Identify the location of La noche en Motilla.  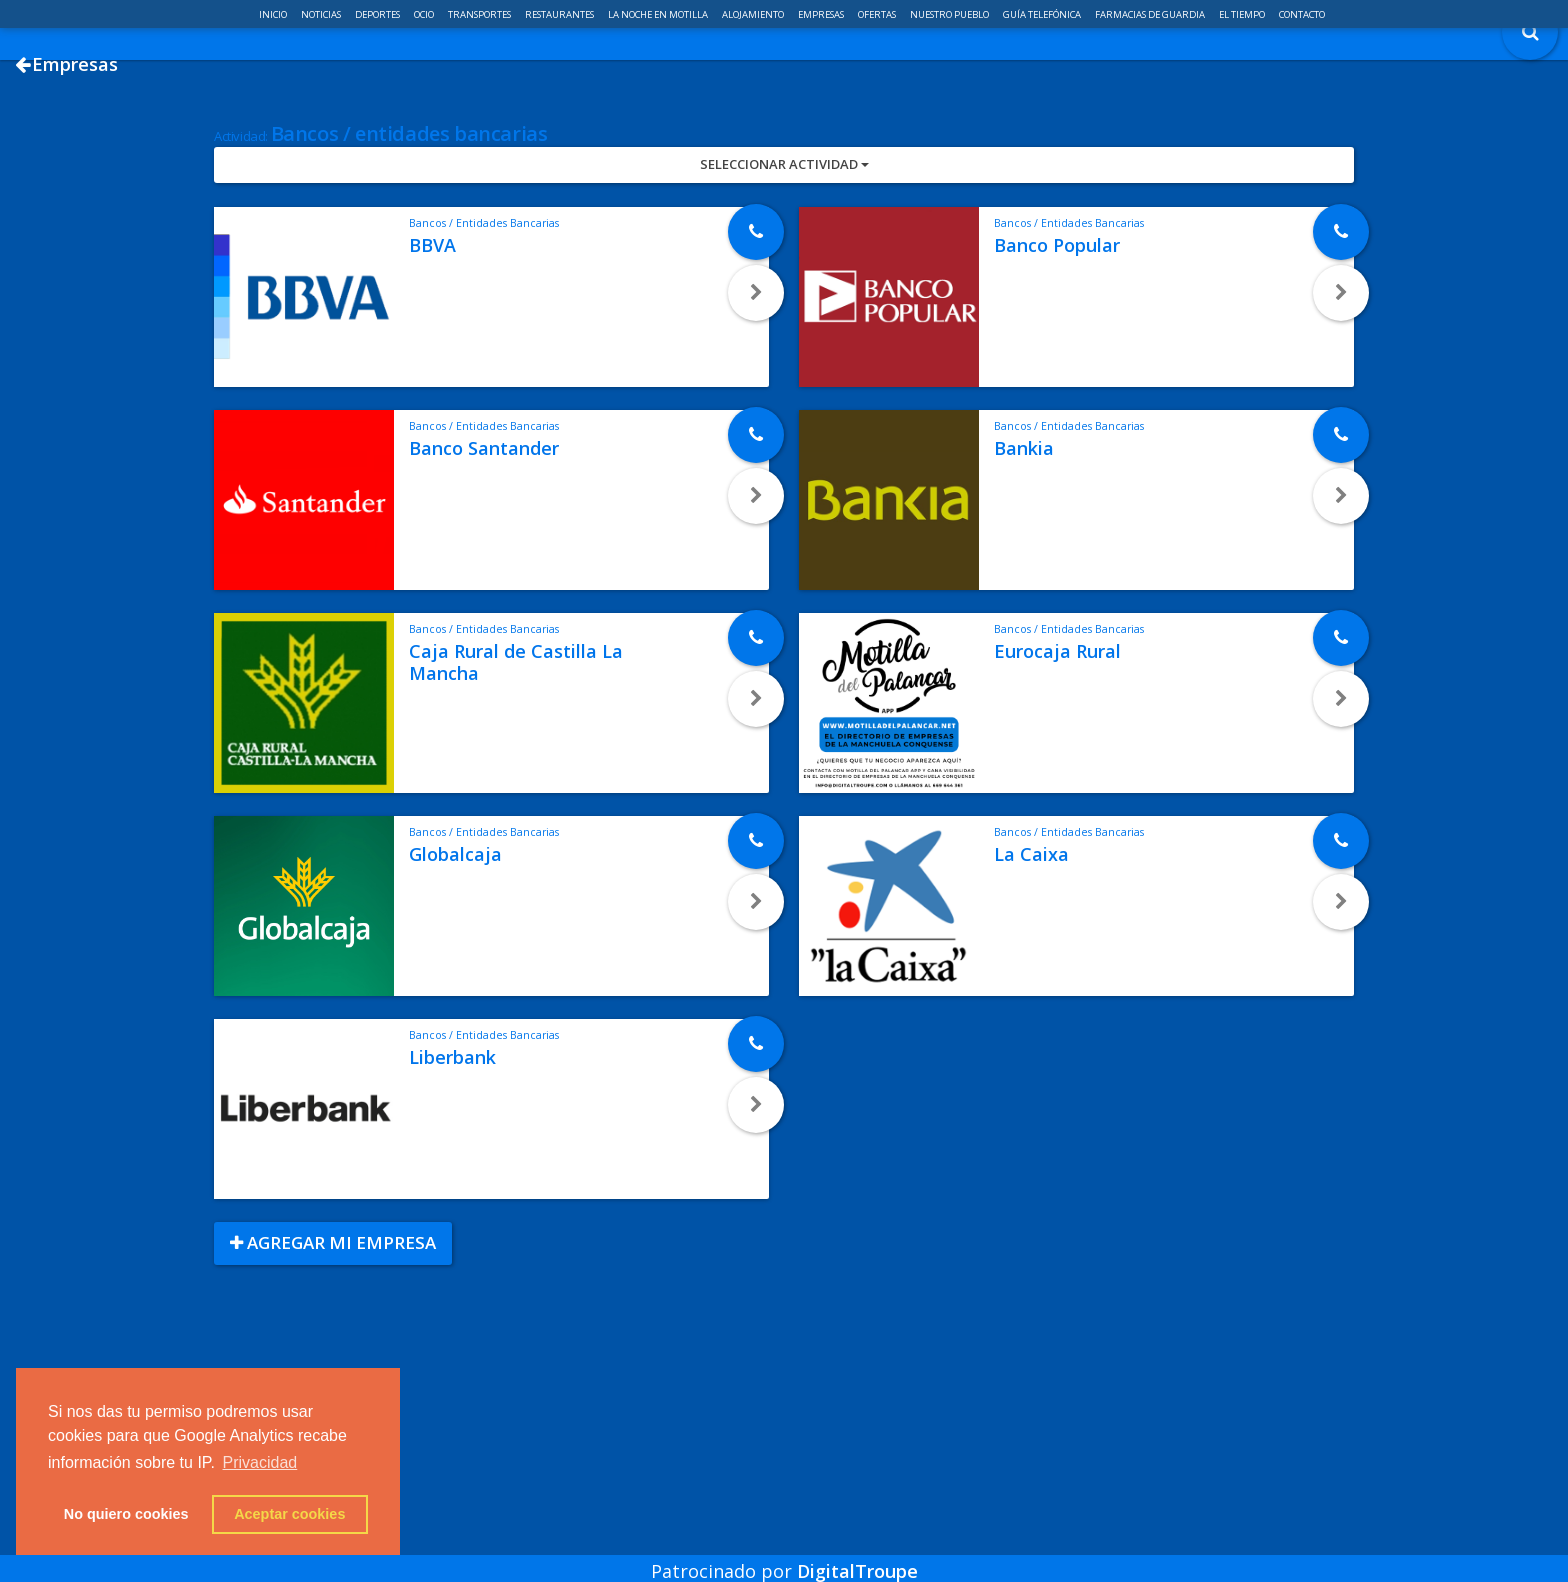
(659, 14).